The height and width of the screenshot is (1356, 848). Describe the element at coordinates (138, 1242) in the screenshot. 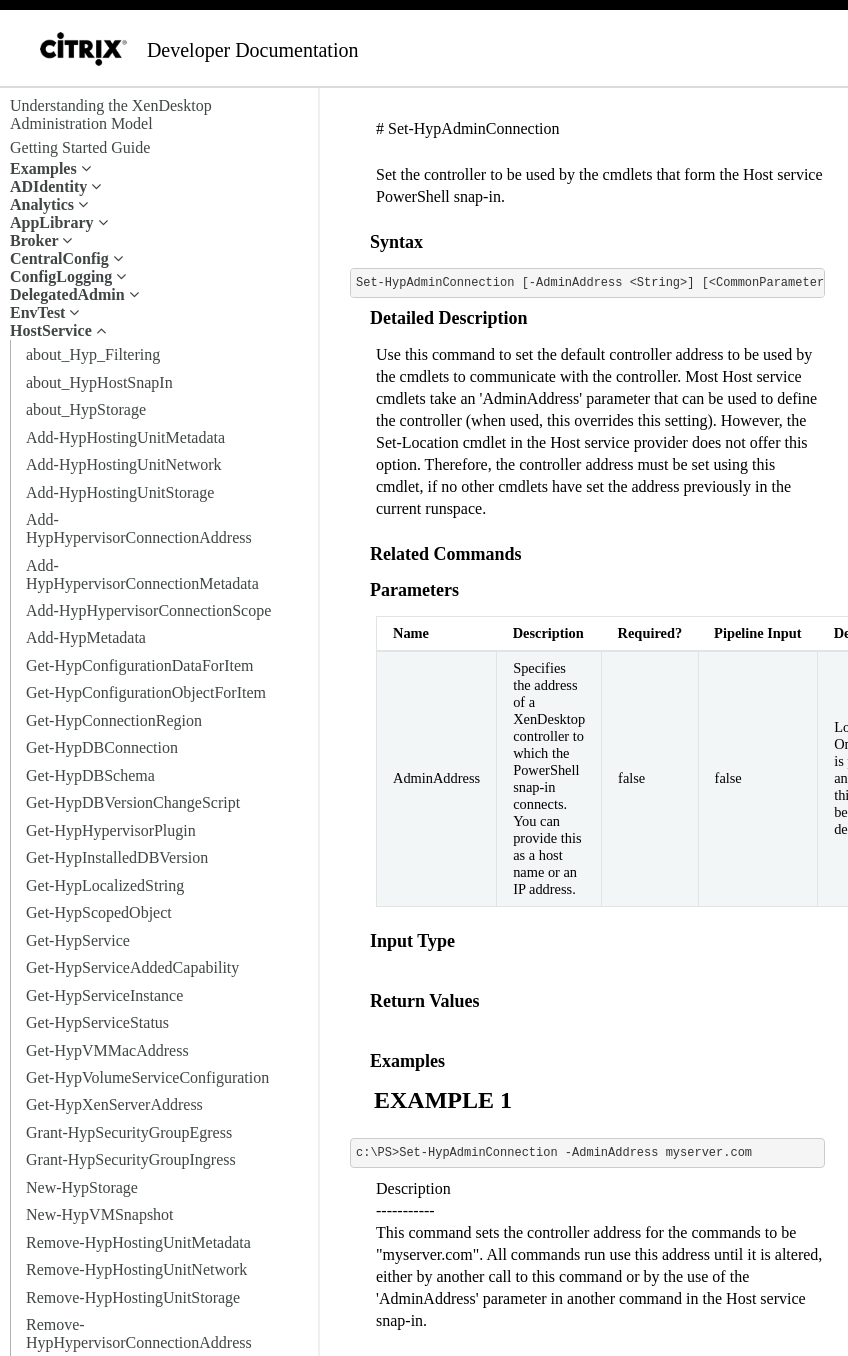

I see `Remove-HypHostingUnitMetadata` at that location.